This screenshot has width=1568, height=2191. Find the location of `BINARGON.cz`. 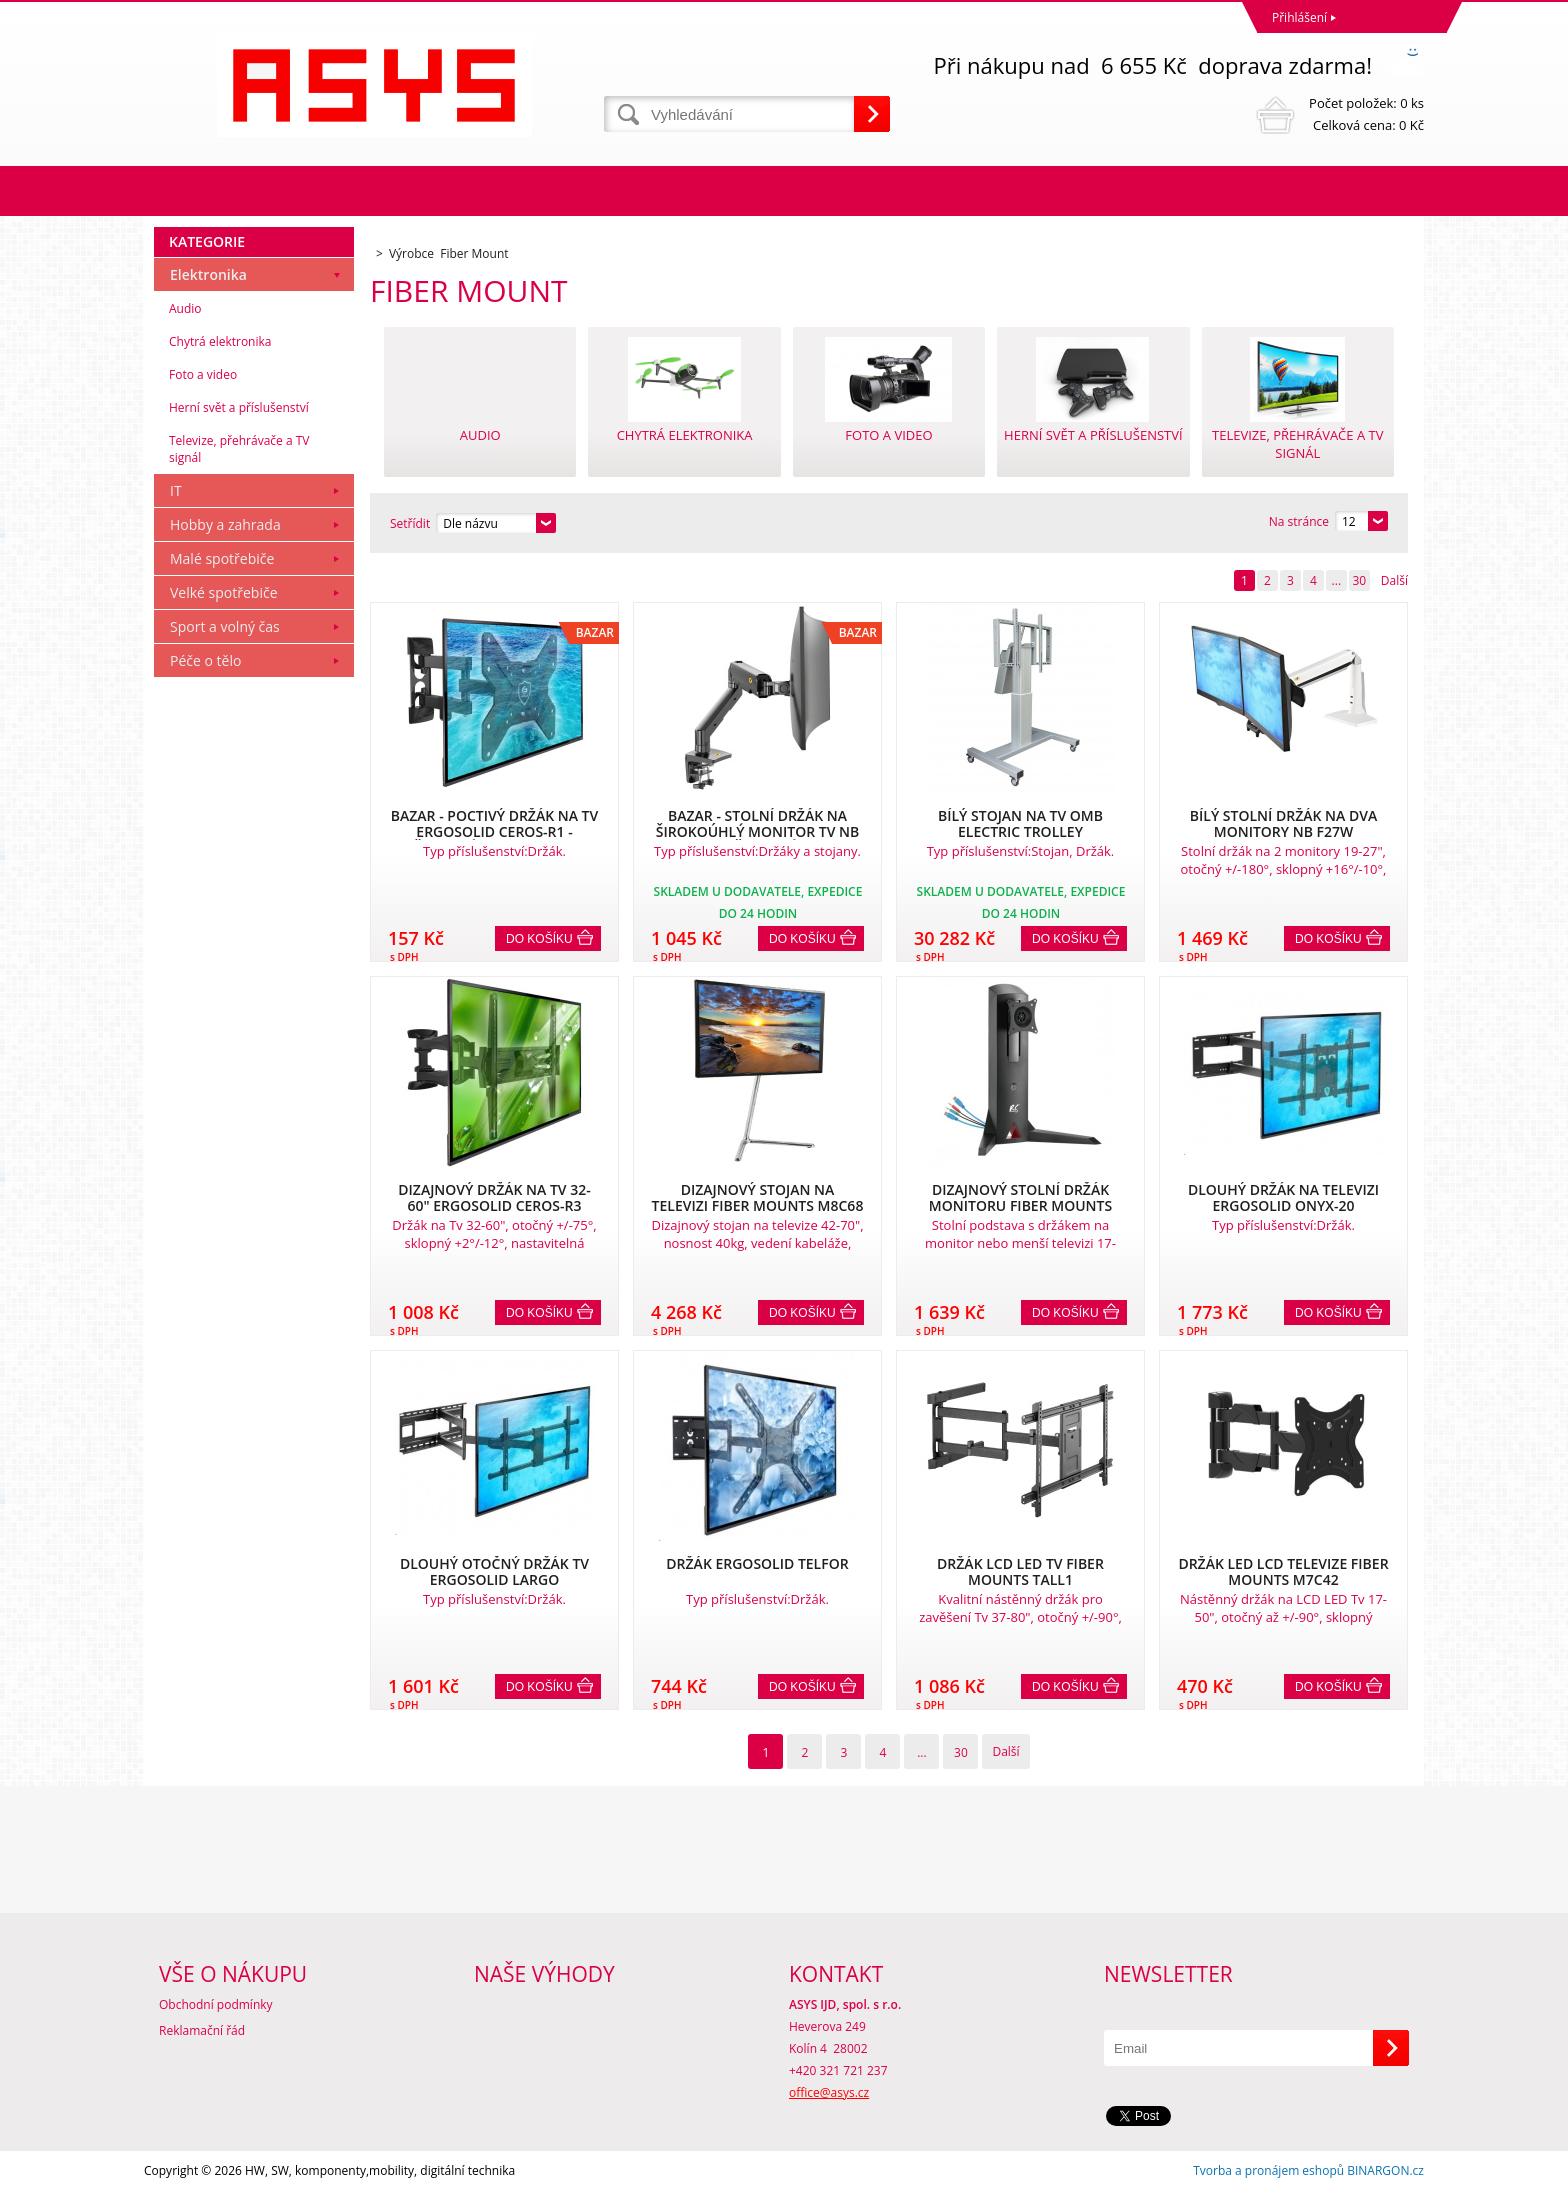

BINARGON.cz is located at coordinates (1385, 2170).